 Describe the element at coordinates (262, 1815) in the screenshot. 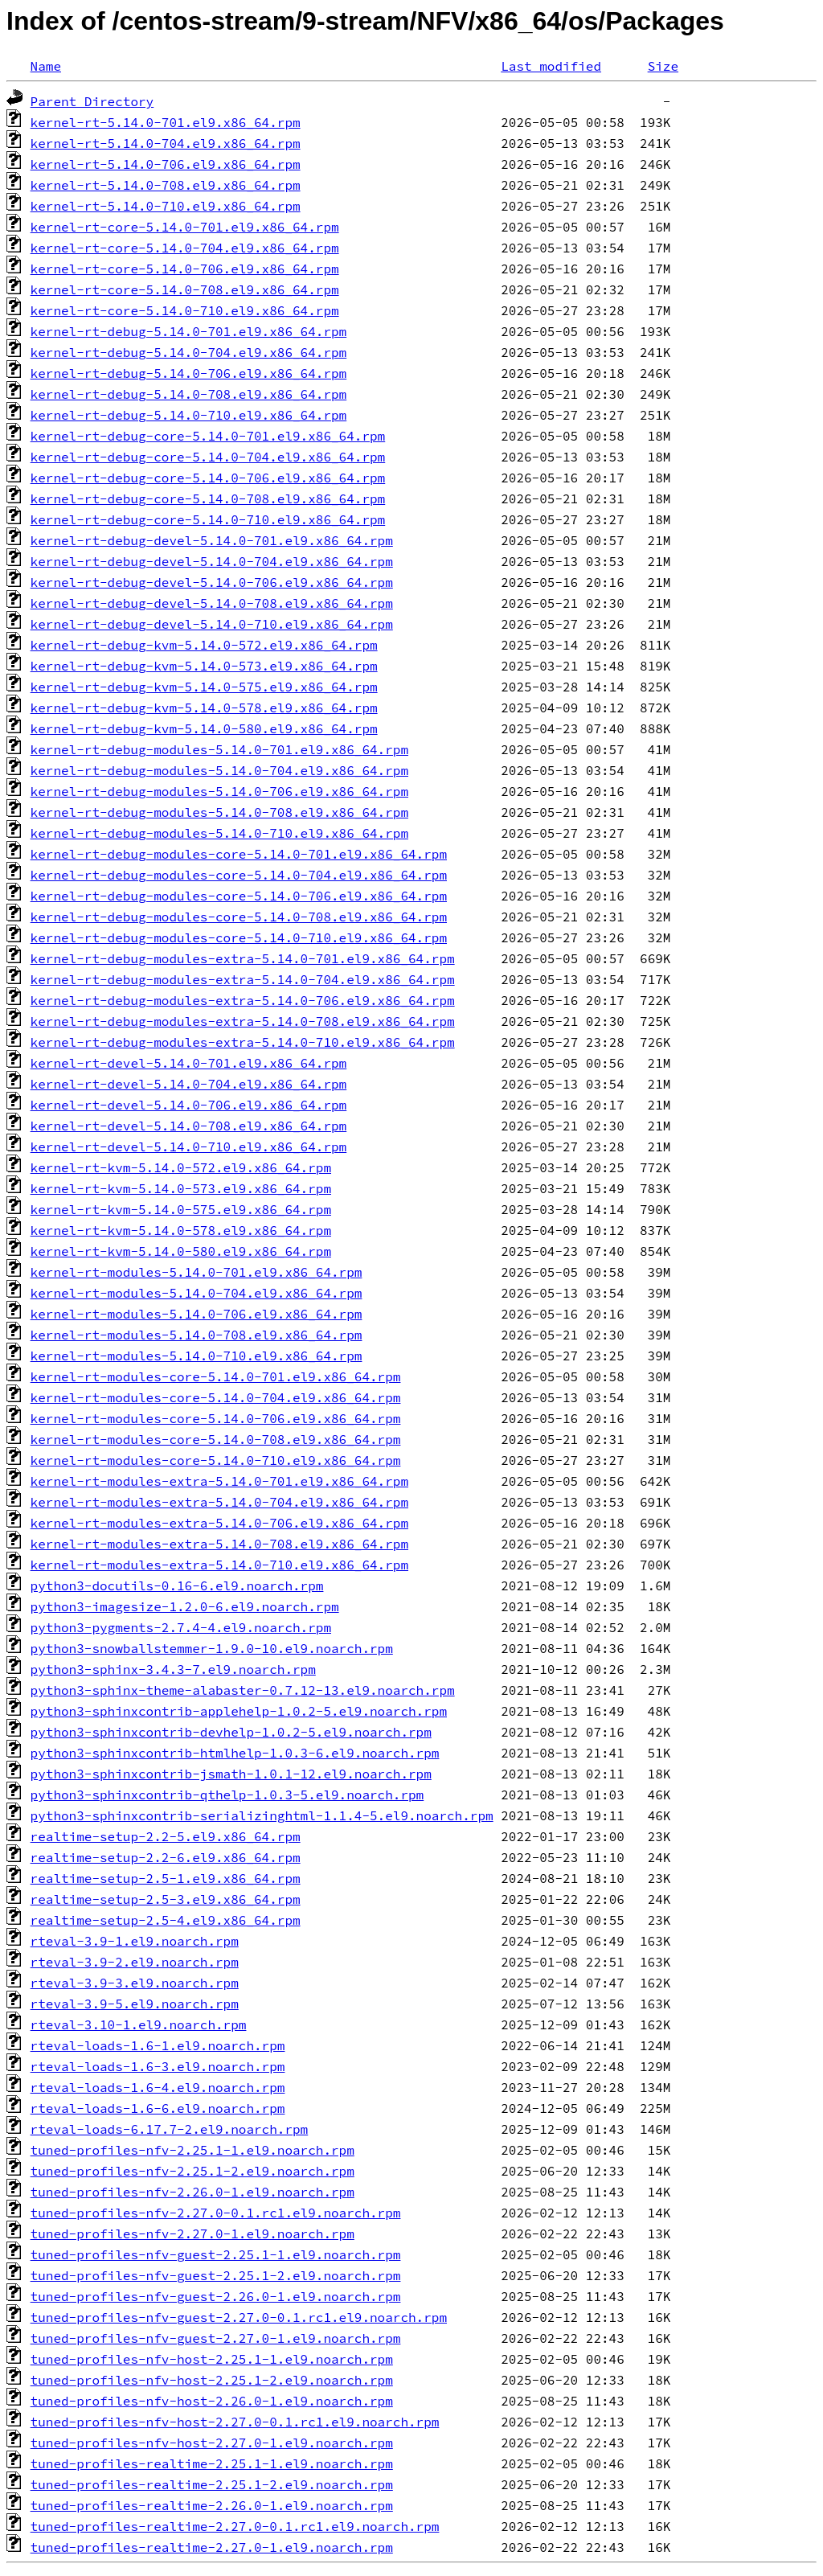

I see `python3-sphinxcontrib-serializinghtml-1.1.4-5.el9.noarch.rpm` at that location.